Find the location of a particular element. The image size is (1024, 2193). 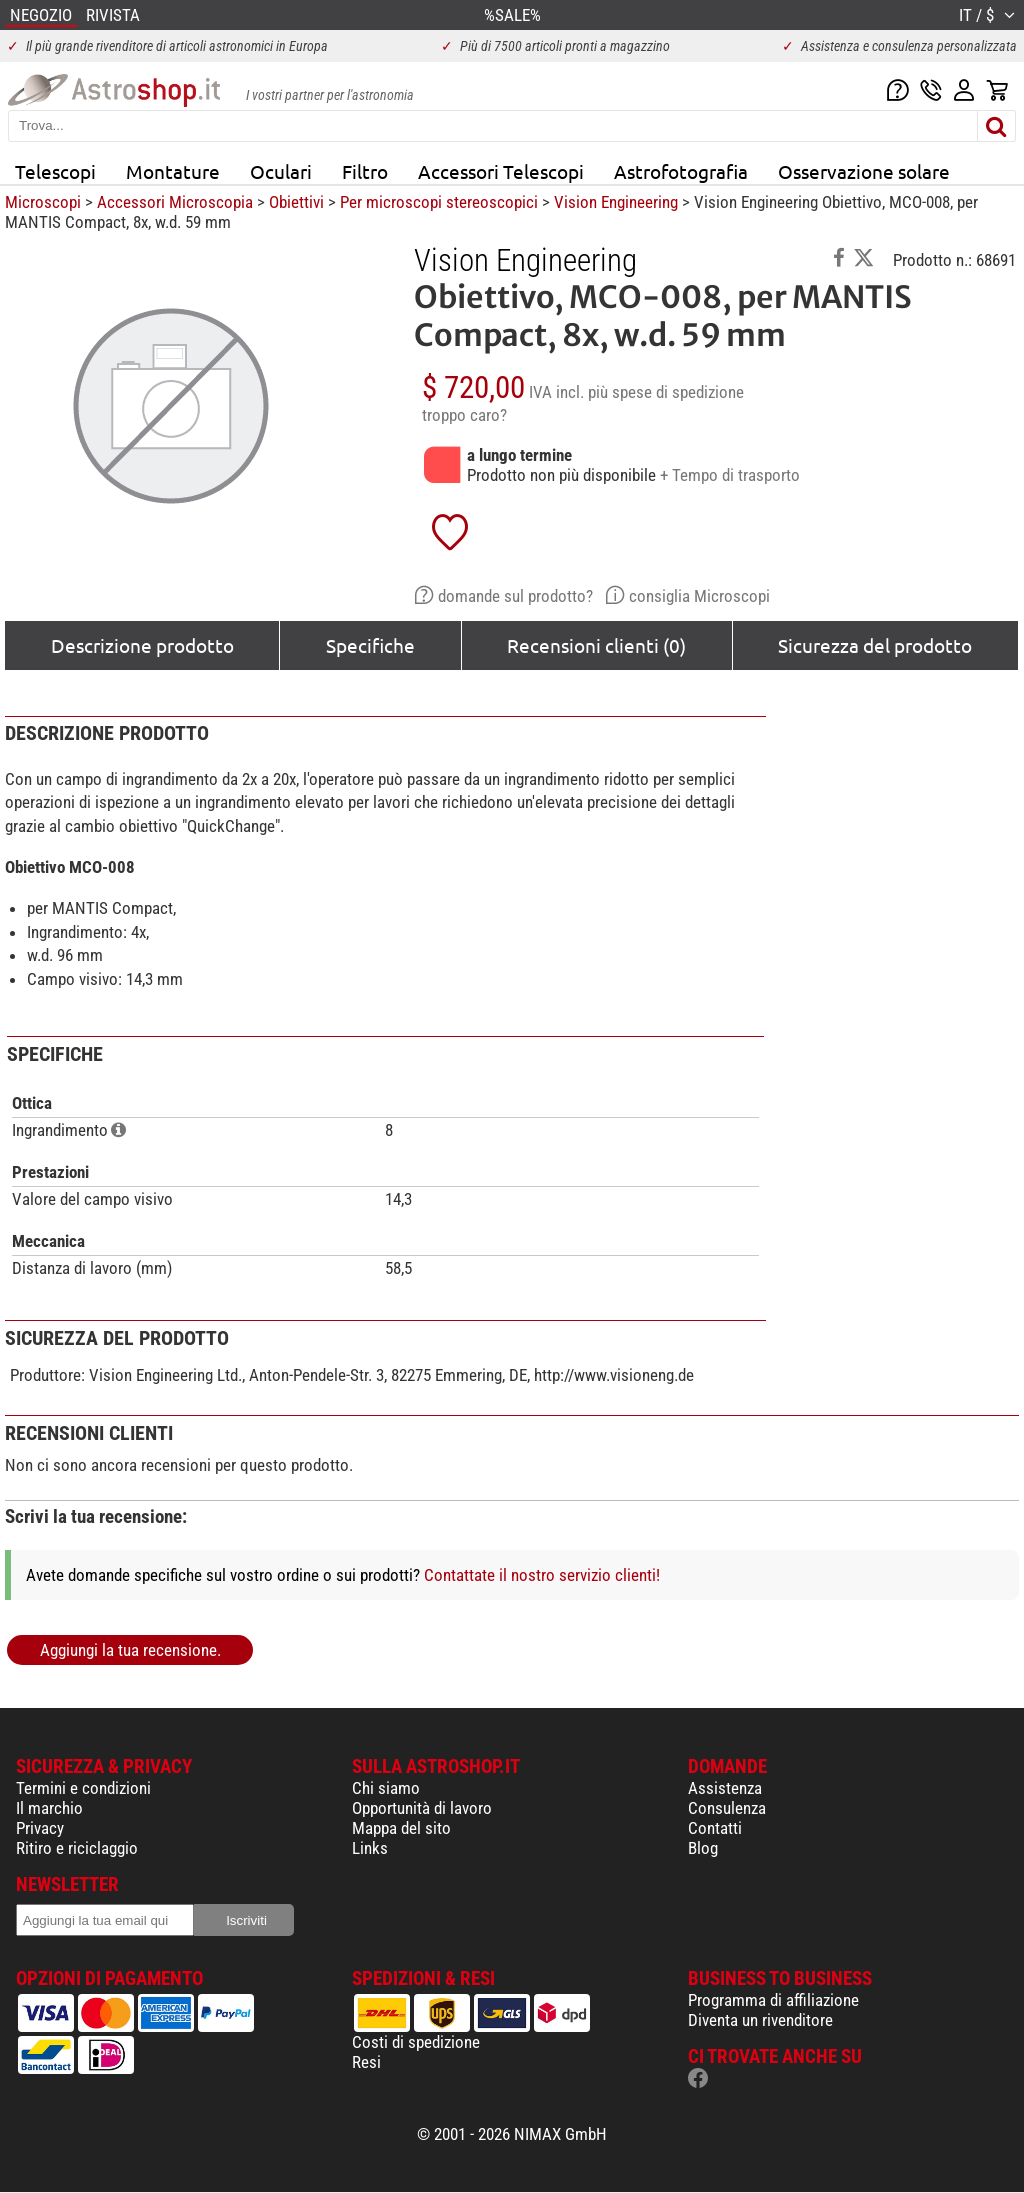

Osservazione solare is located at coordinates (864, 171).